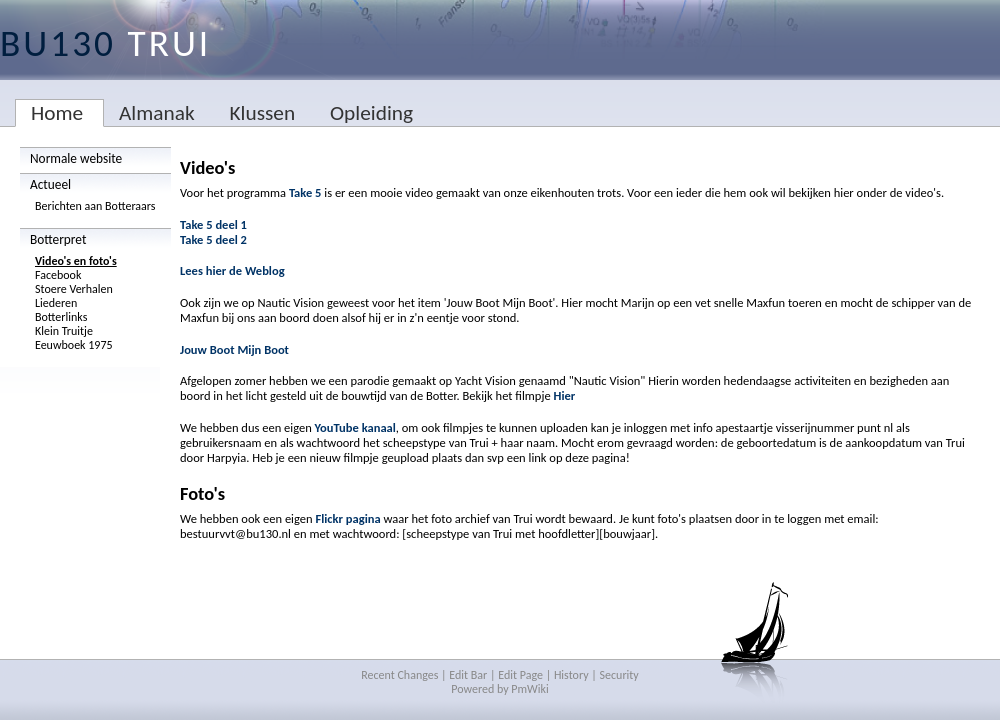 This screenshot has width=1000, height=720. Describe the element at coordinates (157, 113) in the screenshot. I see `Almanak` at that location.